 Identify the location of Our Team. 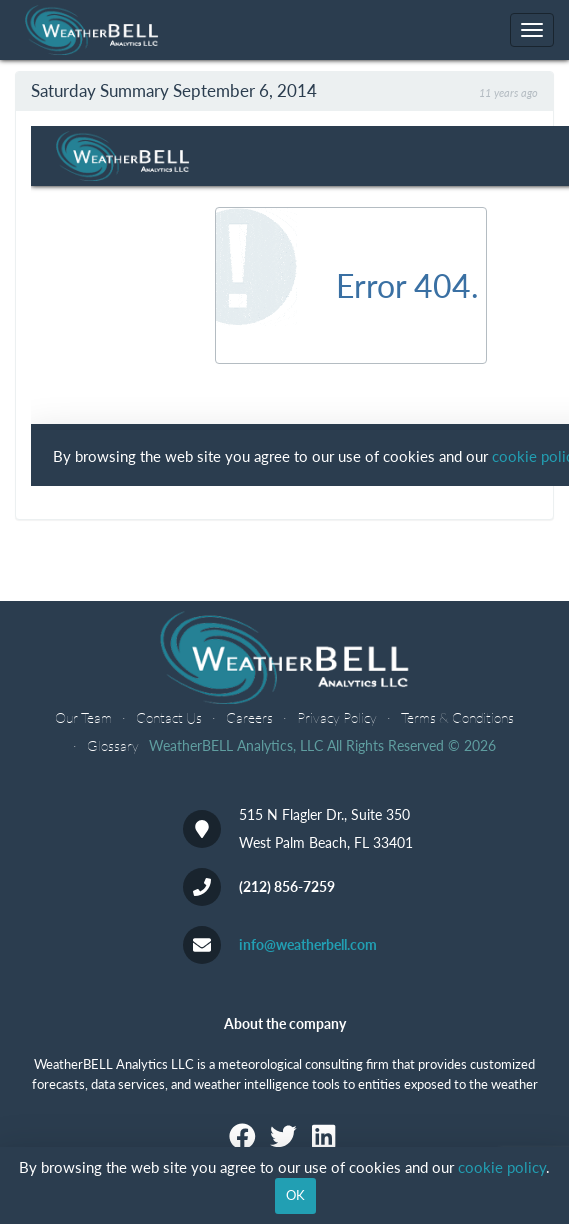
(83, 717).